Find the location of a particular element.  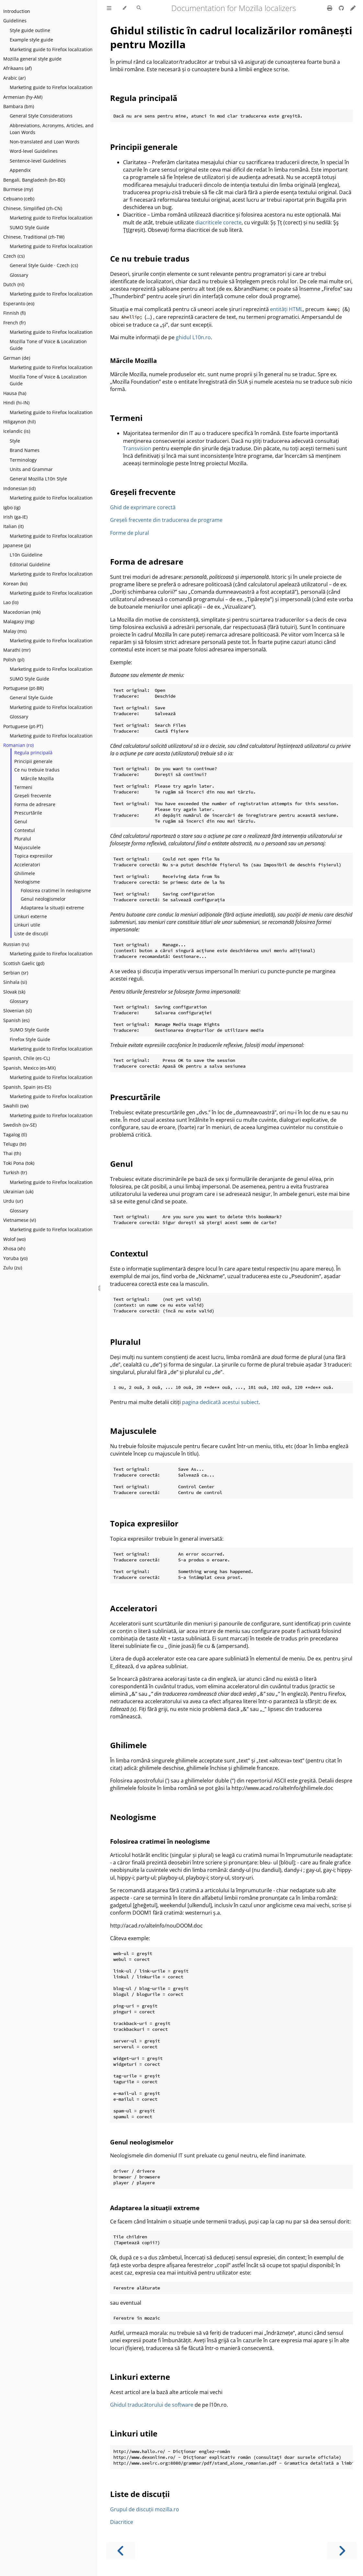

Malay (ms) is located at coordinates (15, 631).